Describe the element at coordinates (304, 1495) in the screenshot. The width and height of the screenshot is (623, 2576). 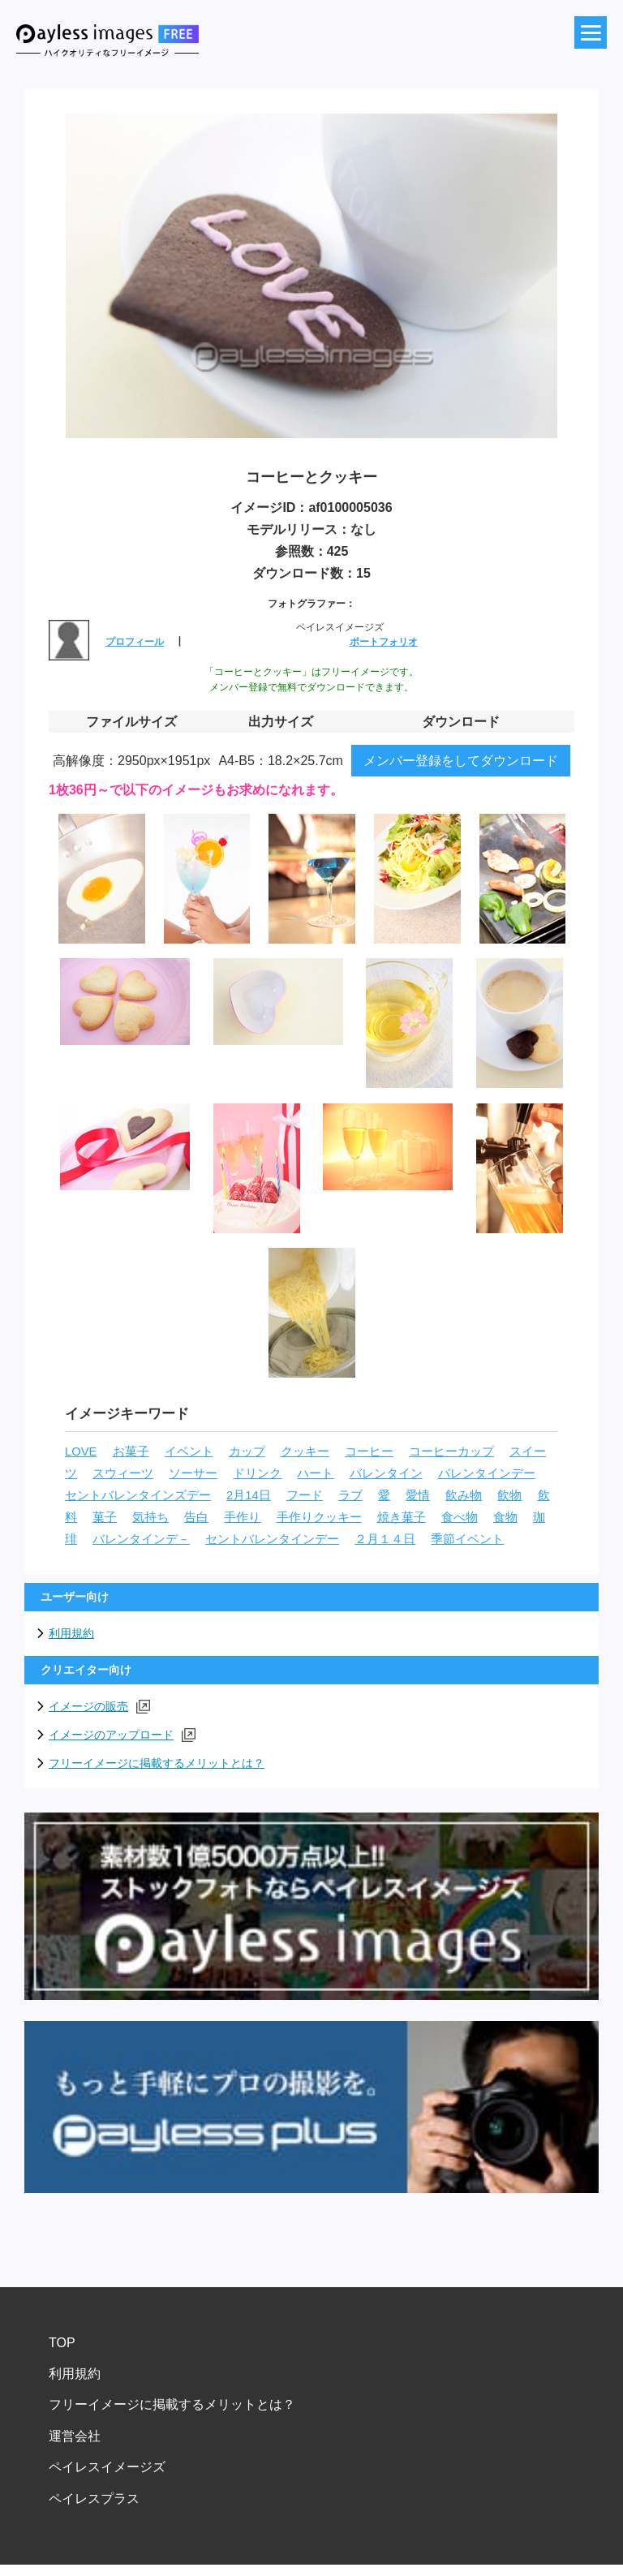
I see `フード` at that location.